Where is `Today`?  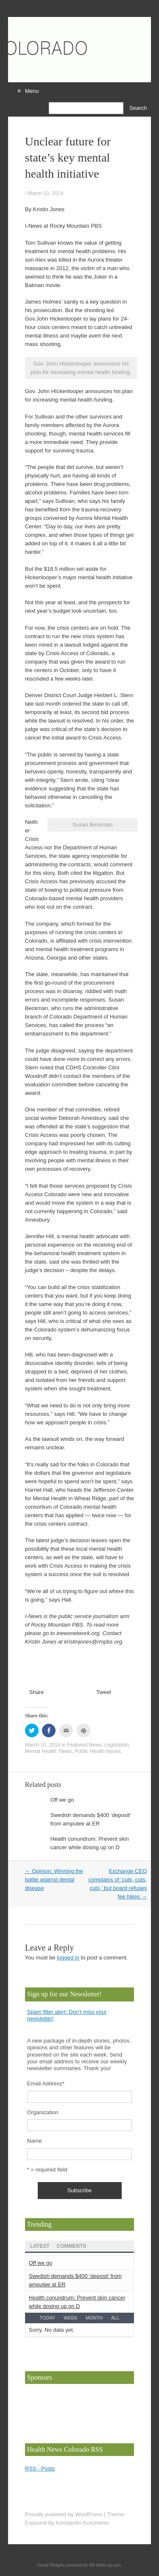 Today is located at coordinates (47, 2317).